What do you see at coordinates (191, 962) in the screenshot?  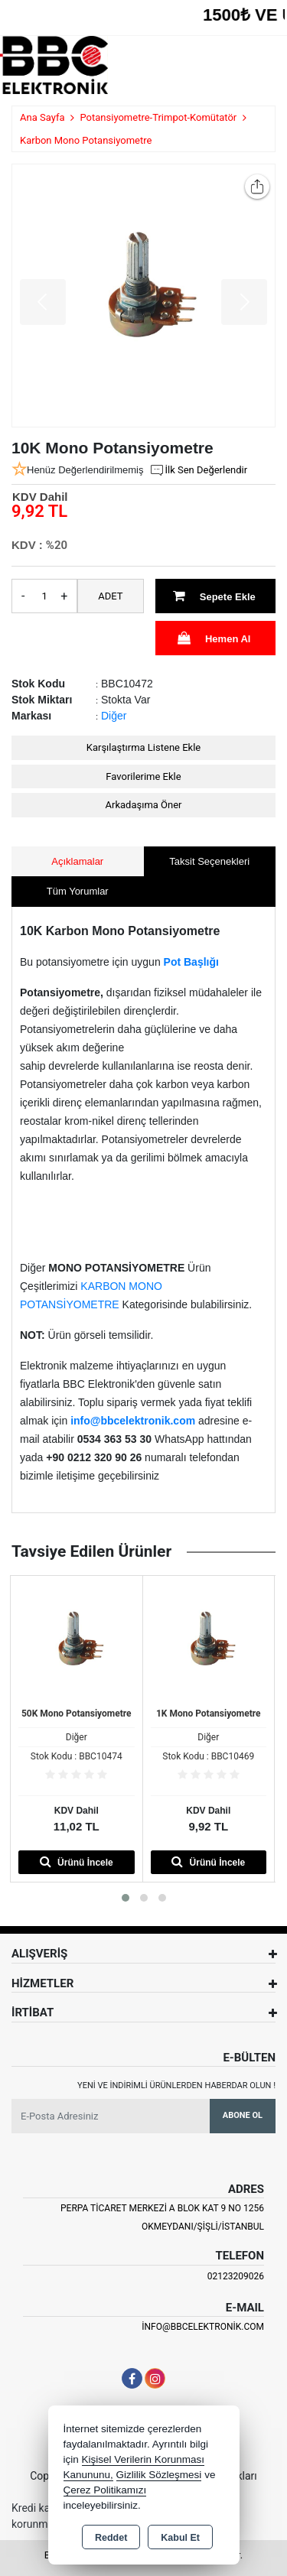 I see `Pot Başlığı` at bounding box center [191, 962].